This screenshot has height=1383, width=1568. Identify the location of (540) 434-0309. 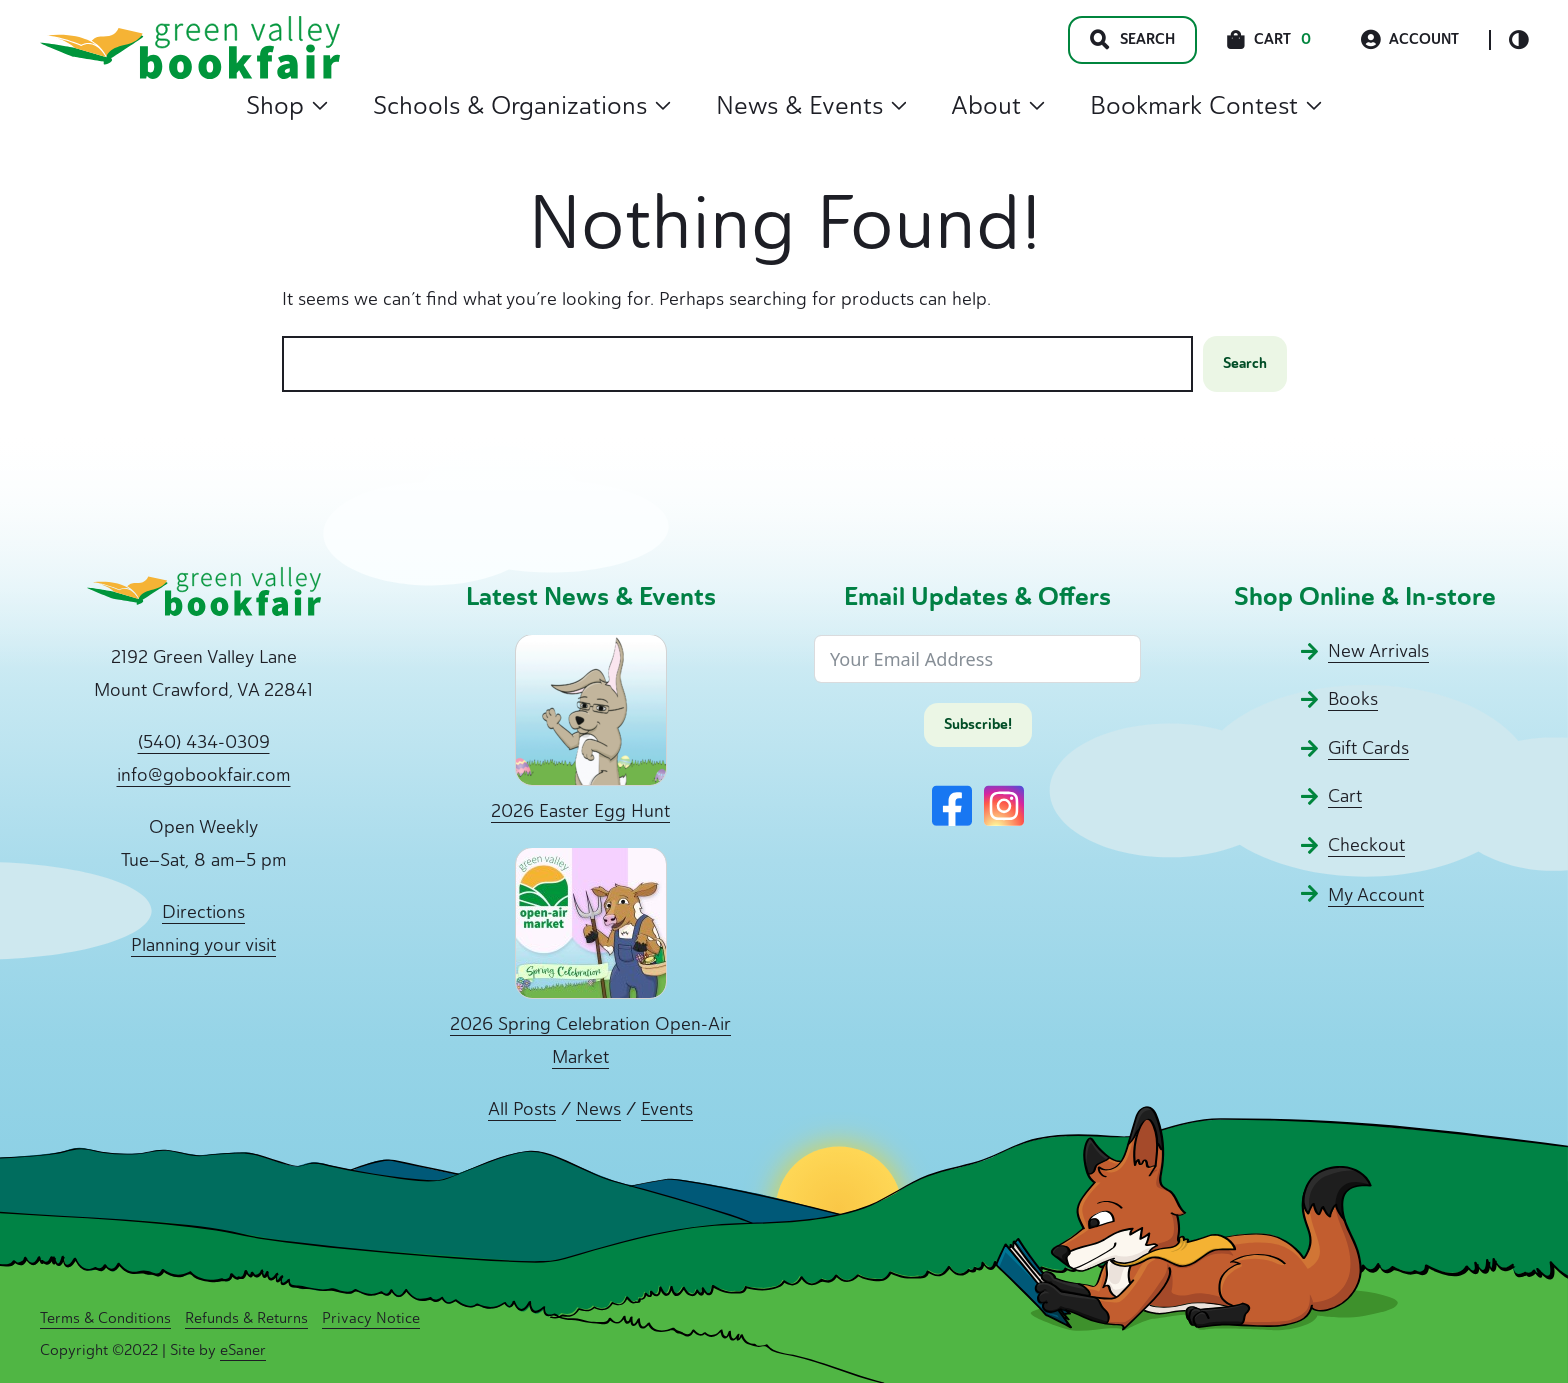
(204, 742).